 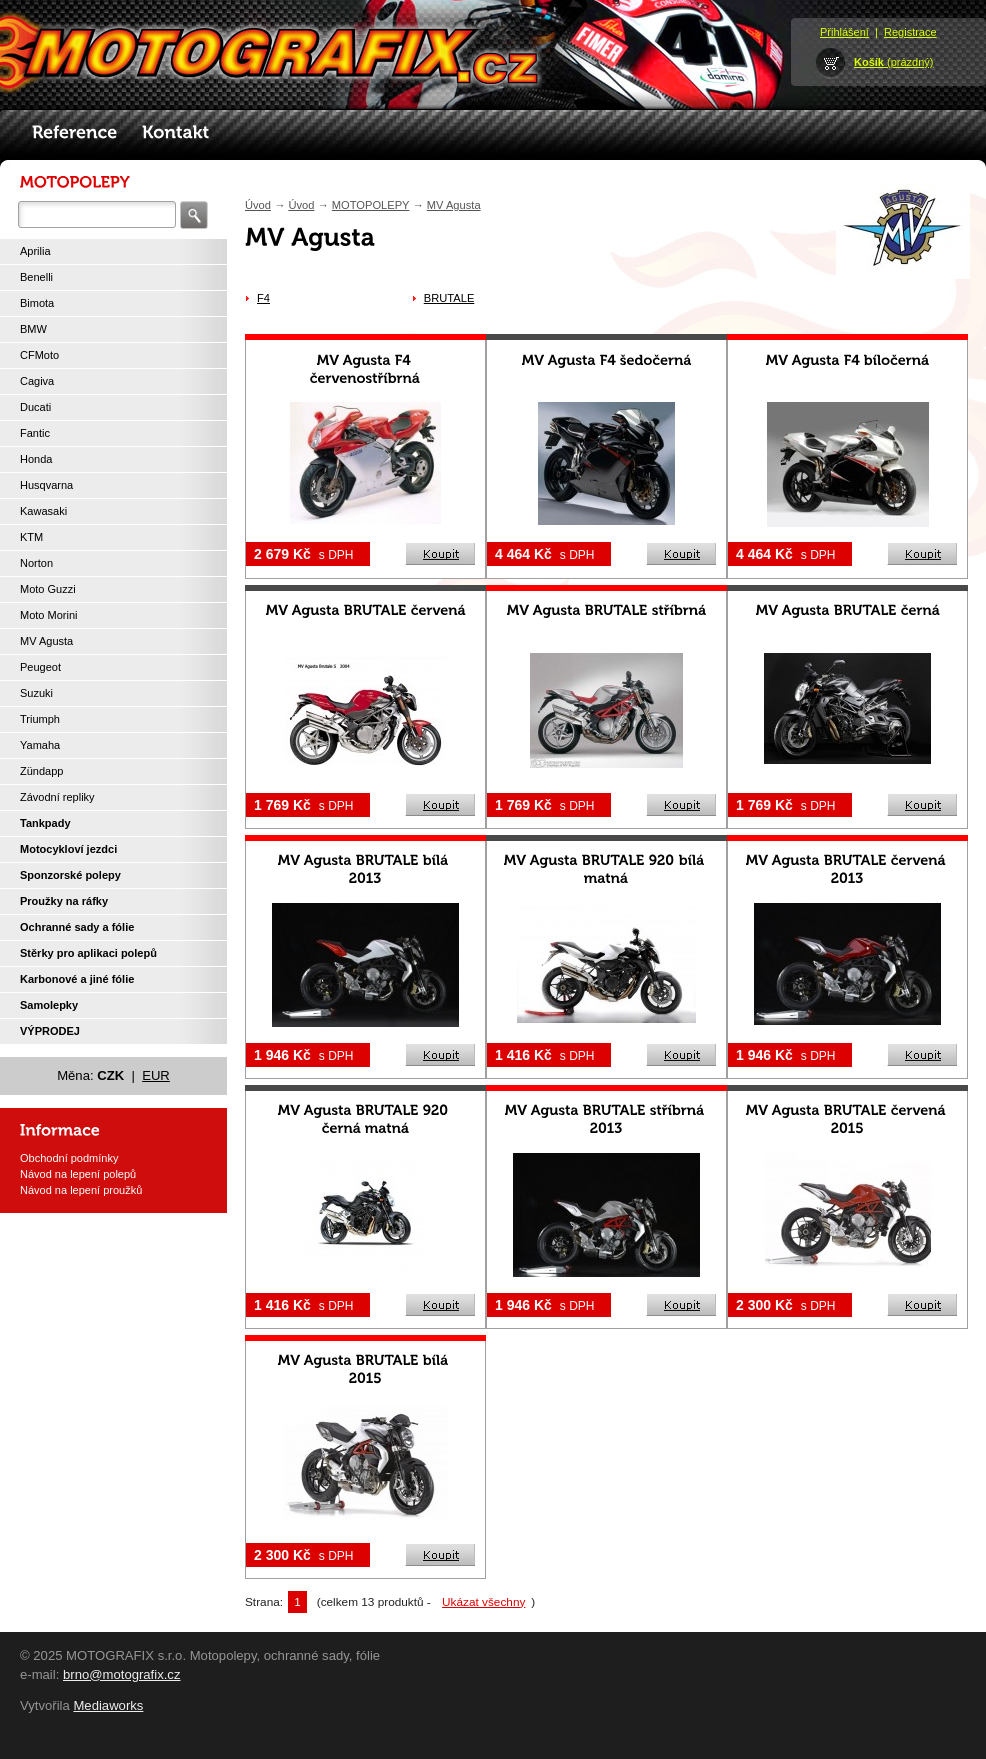 What do you see at coordinates (45, 823) in the screenshot?
I see `Tankpady` at bounding box center [45, 823].